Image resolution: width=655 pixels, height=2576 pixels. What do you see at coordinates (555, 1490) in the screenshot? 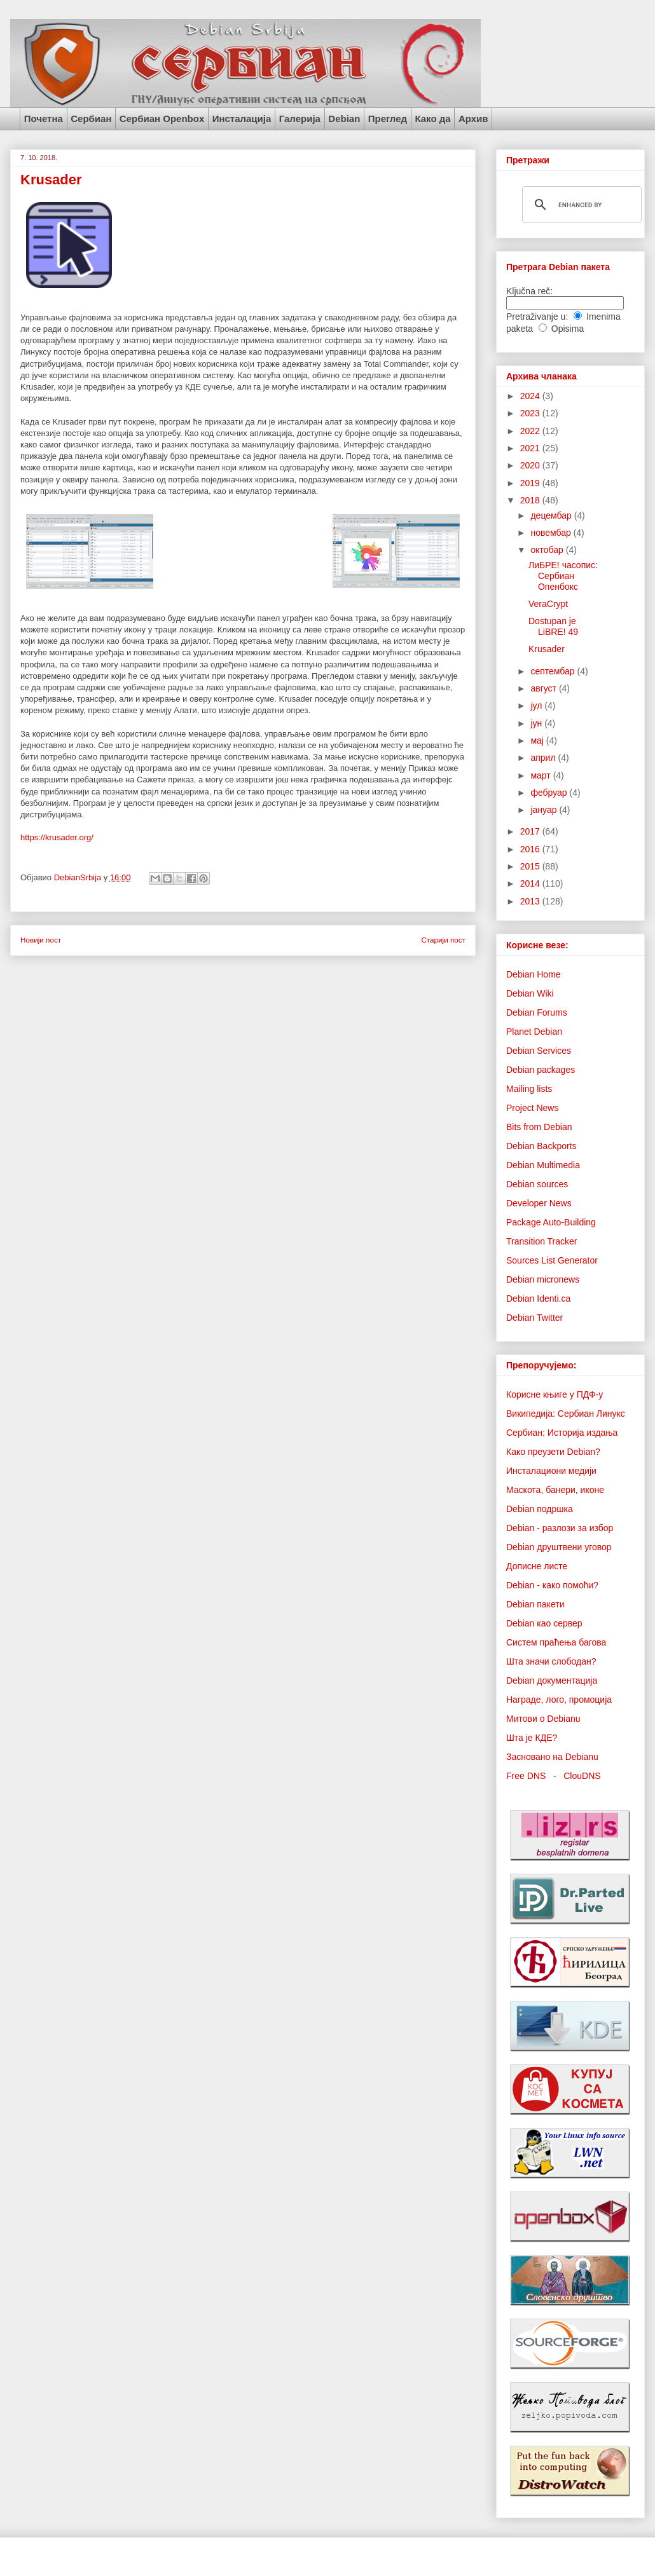
I see `Маскота, банери, иконе` at bounding box center [555, 1490].